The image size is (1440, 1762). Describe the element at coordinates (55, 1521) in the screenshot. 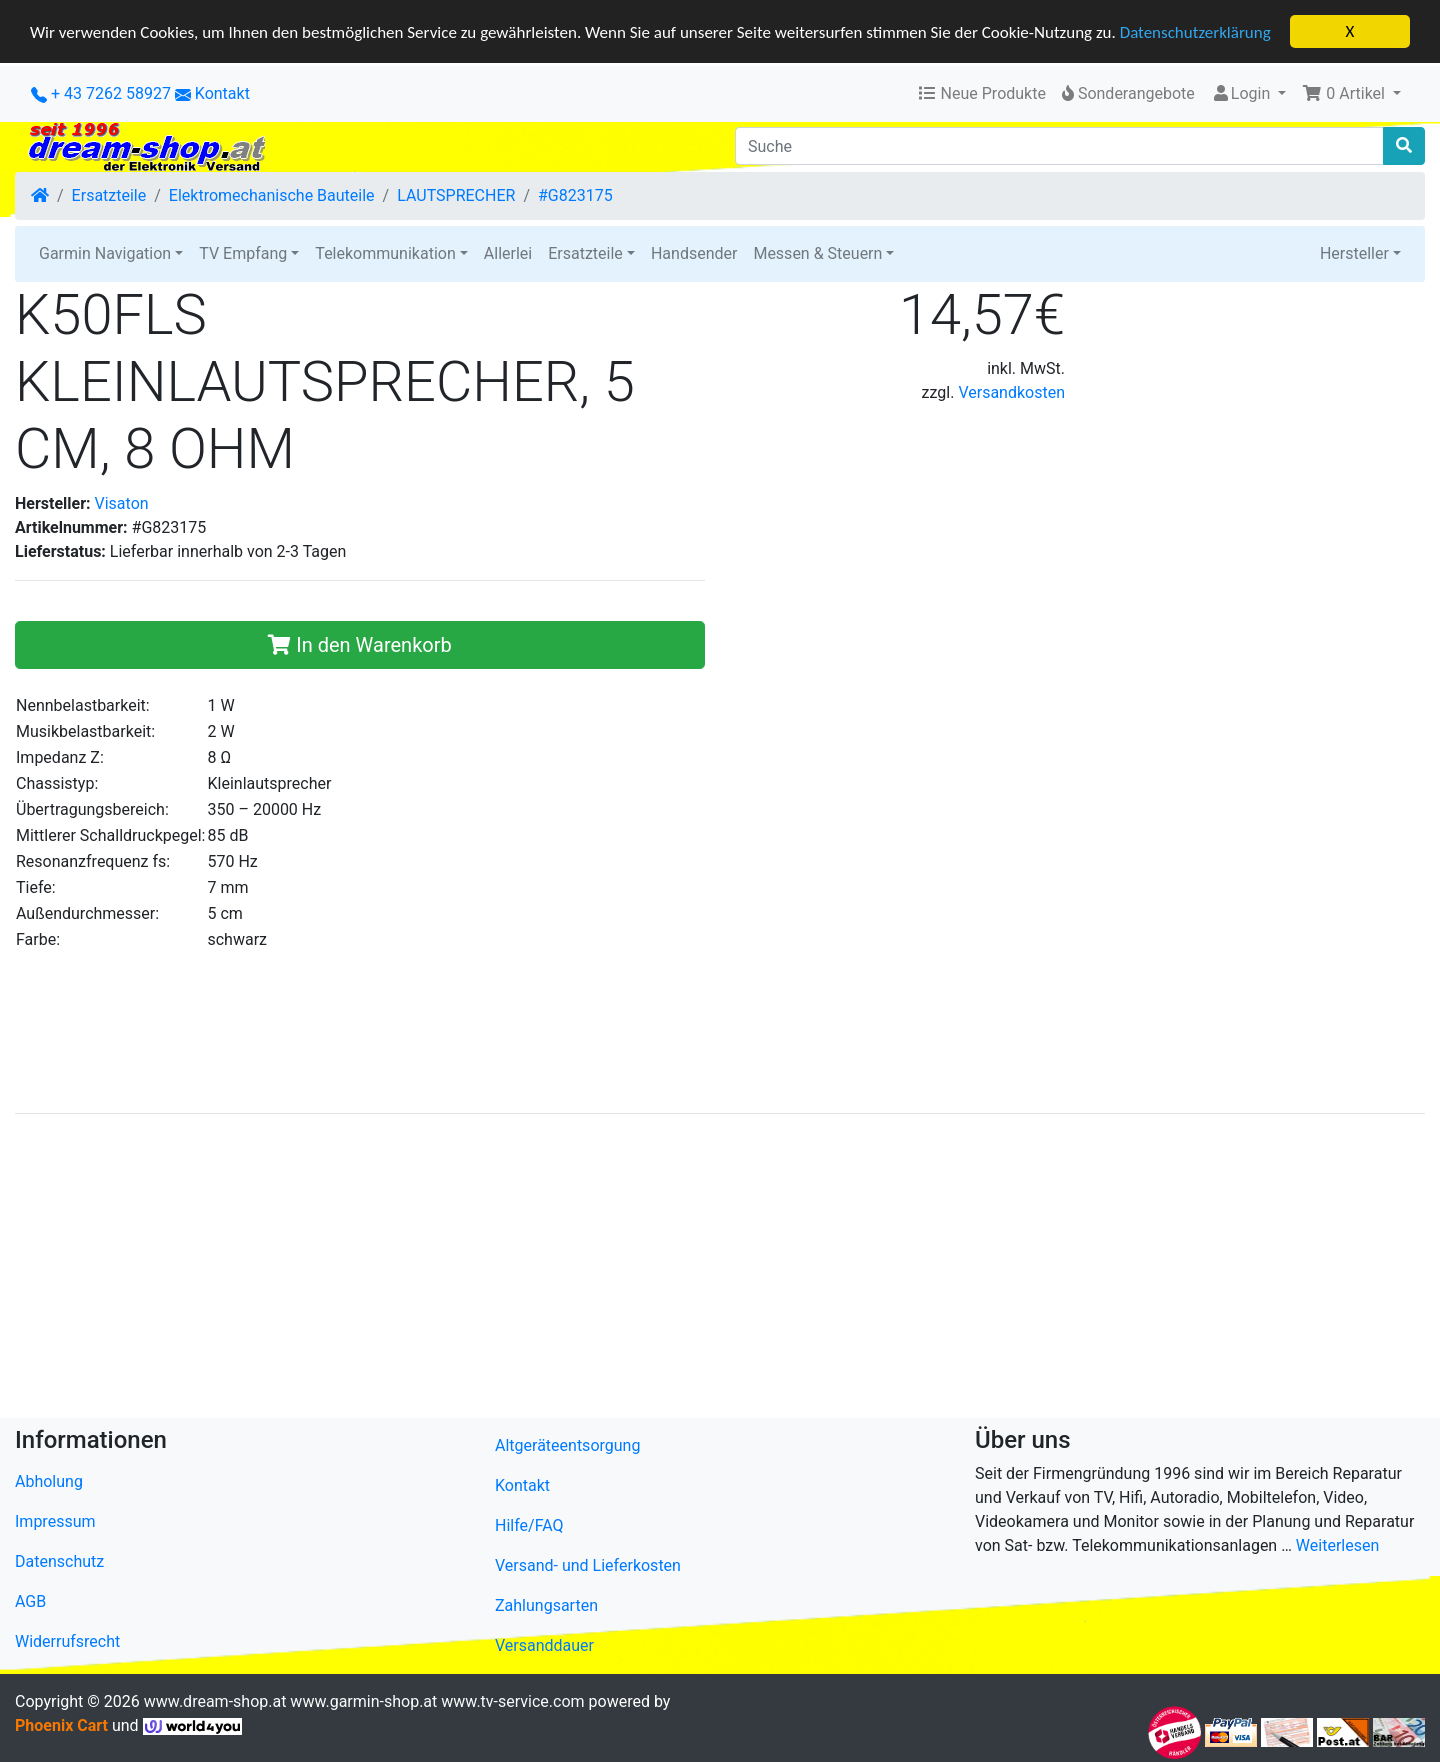

I see `Impressum` at that location.